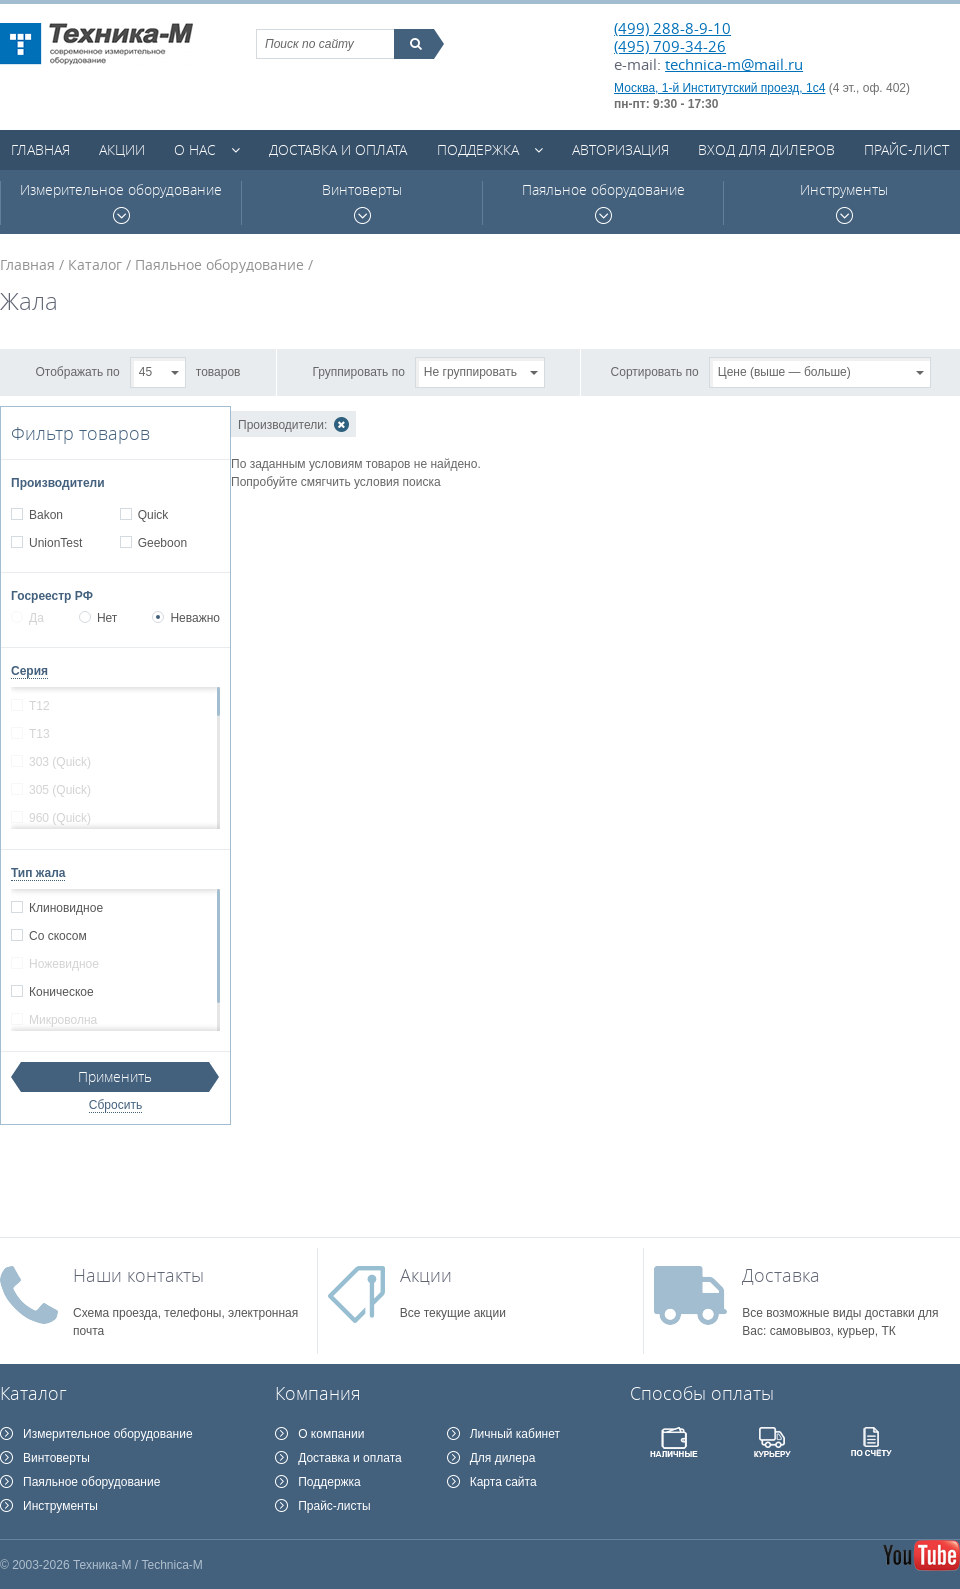  Describe the element at coordinates (478, 149) in the screenshot. I see `Поддержка` at that location.